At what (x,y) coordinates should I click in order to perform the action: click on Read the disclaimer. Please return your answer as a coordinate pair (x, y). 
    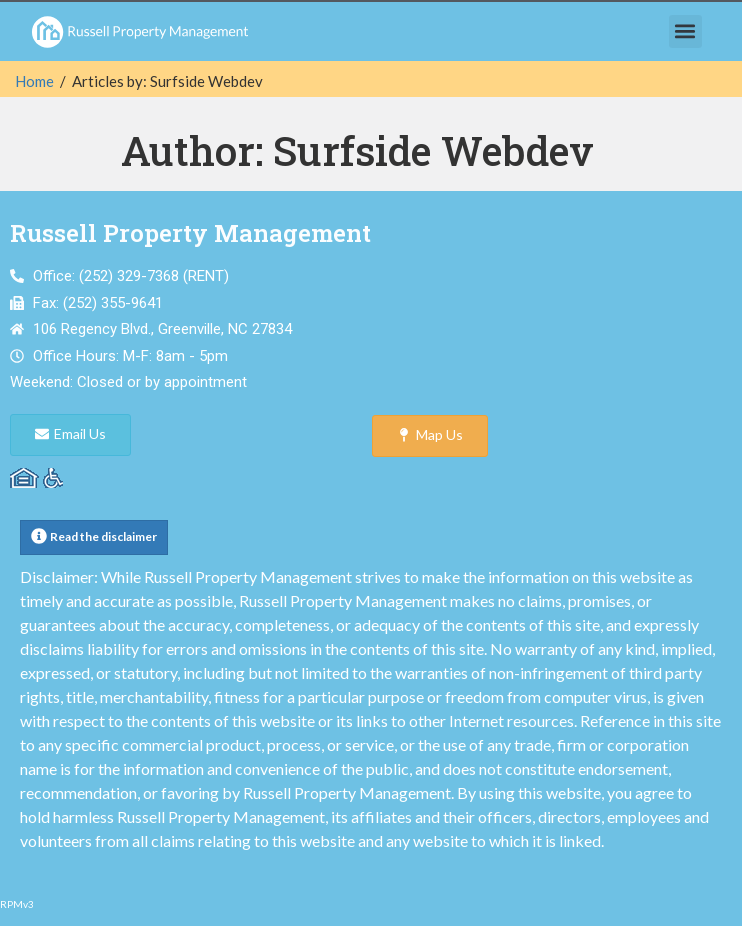
    Looking at the image, I should click on (103, 536).